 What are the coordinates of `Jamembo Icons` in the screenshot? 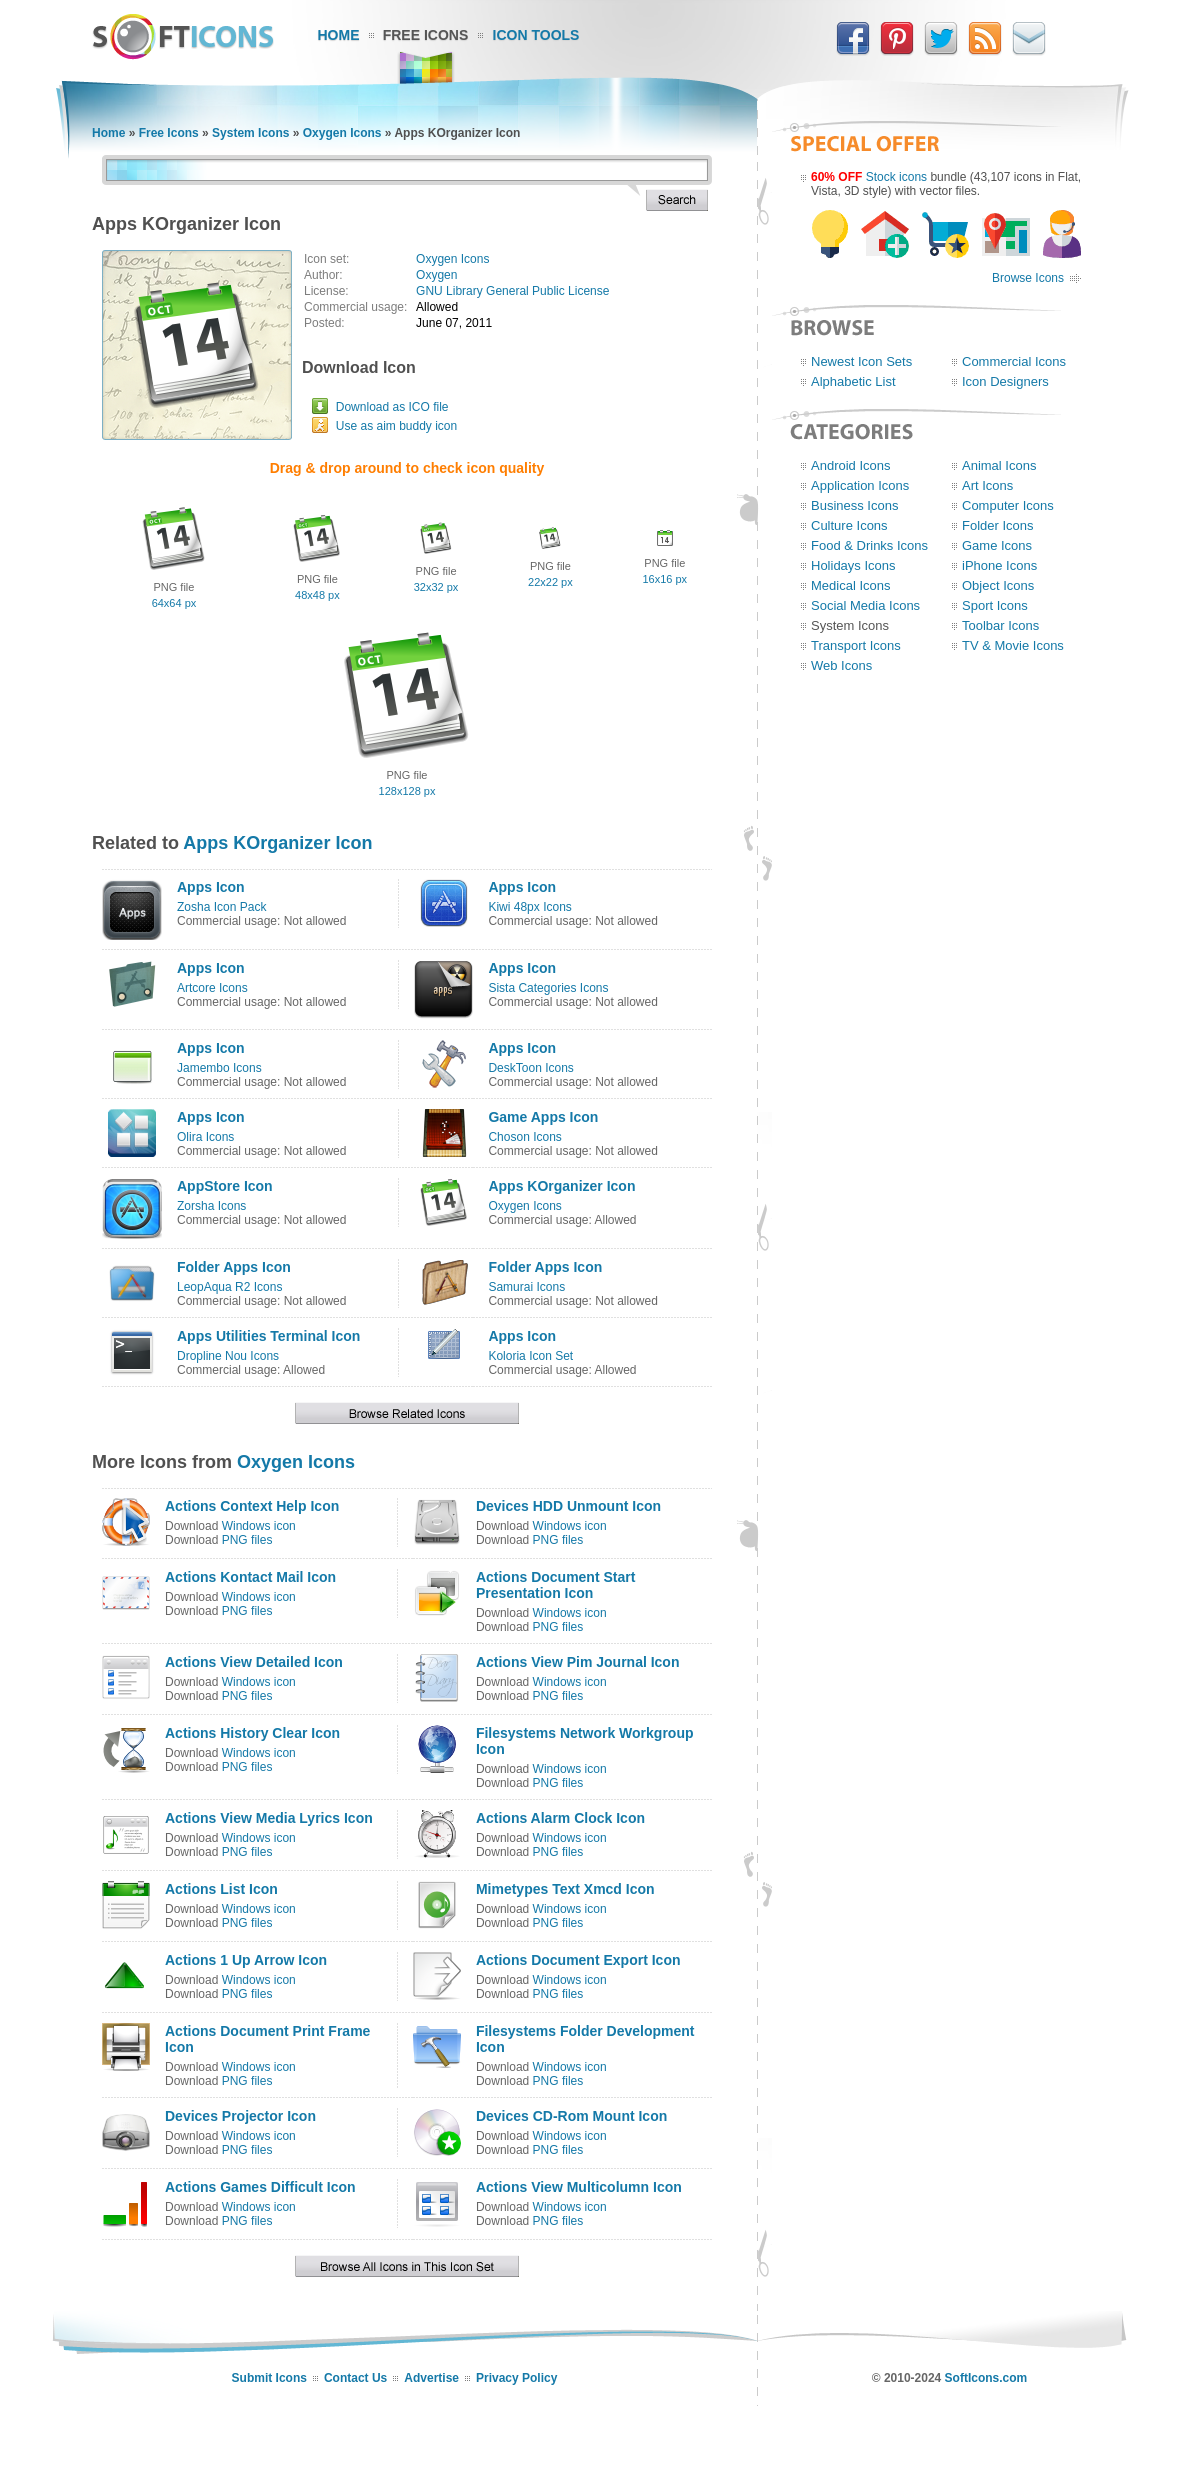 It's located at (219, 1068).